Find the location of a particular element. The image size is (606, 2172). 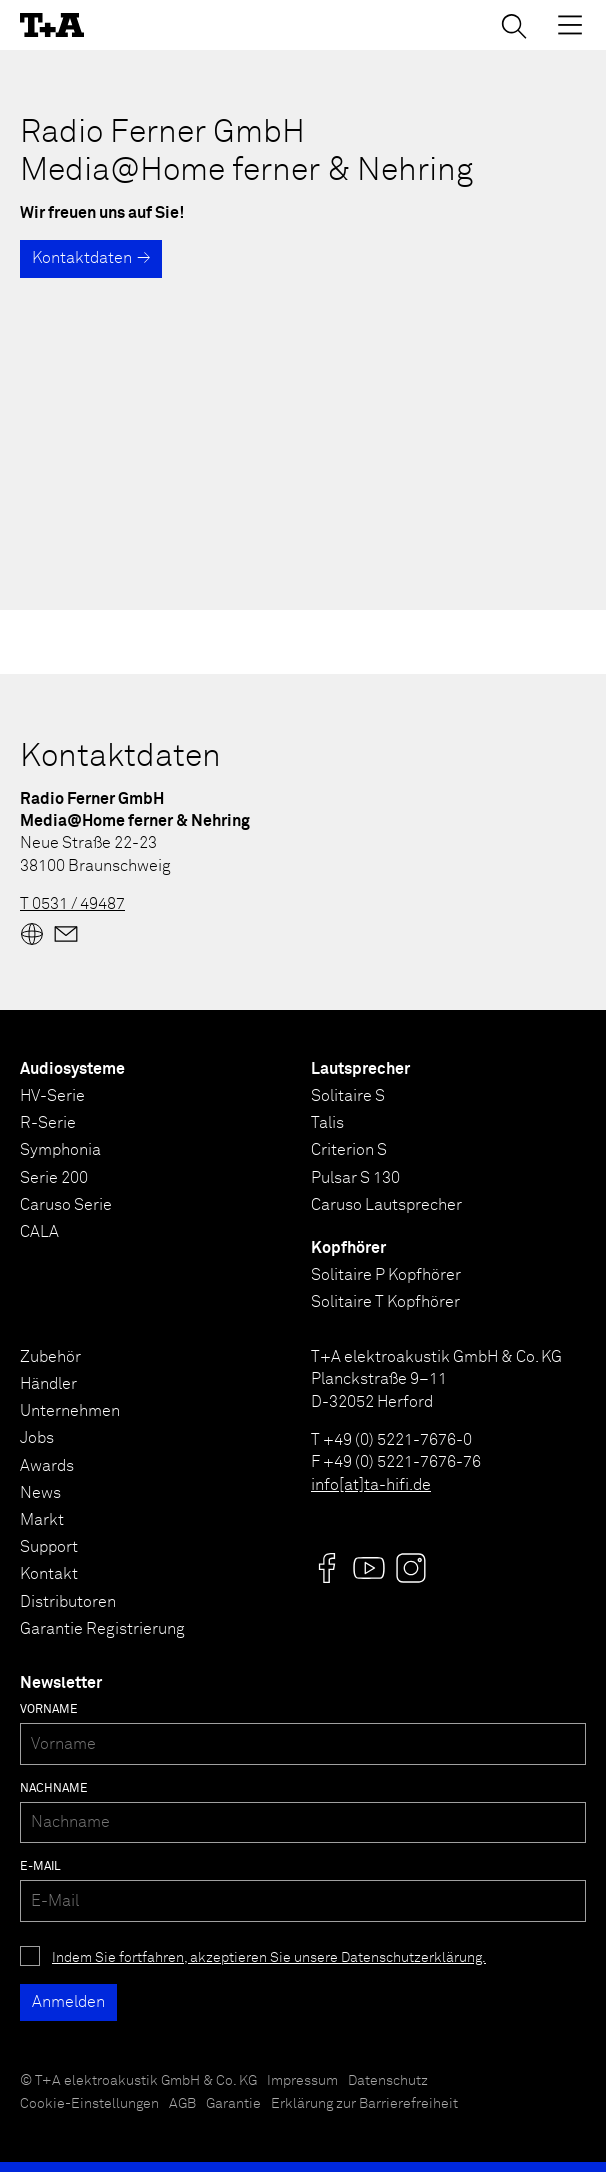

Caruso Serie is located at coordinates (66, 1205).